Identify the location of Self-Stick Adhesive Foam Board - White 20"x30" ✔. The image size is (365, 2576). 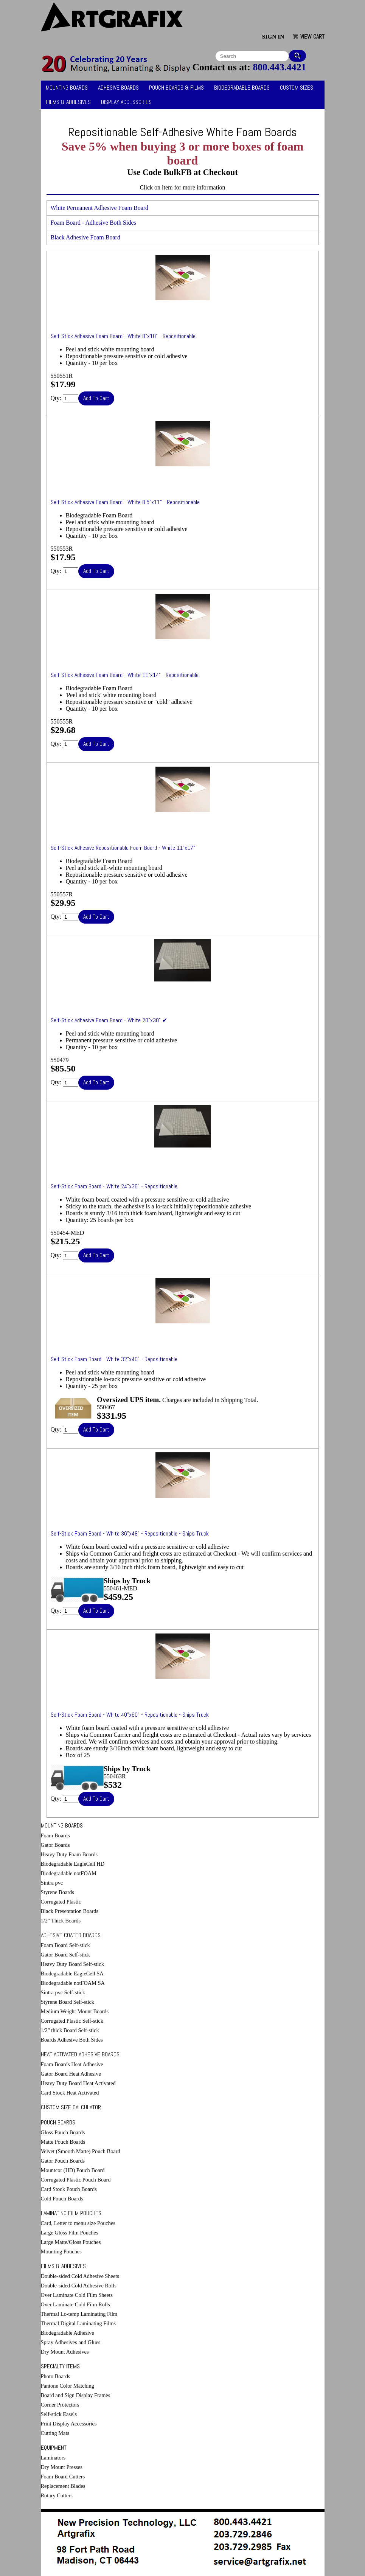
(109, 1020).